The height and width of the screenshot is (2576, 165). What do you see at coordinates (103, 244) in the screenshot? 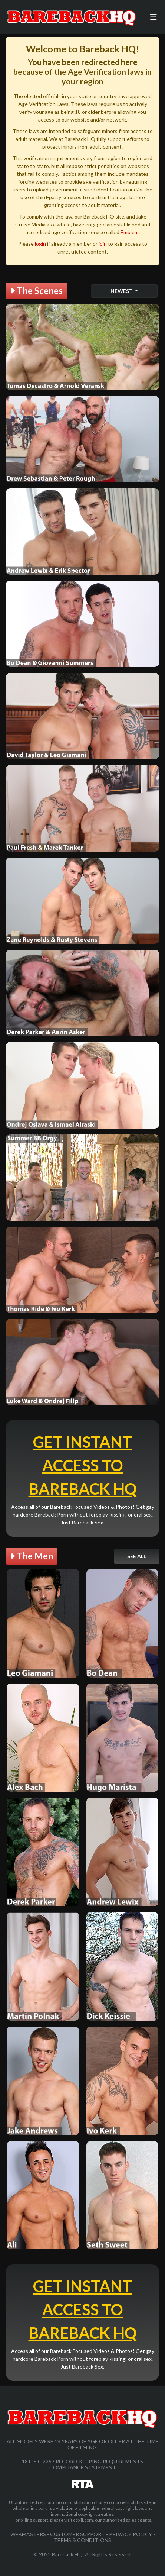
I see `join` at bounding box center [103, 244].